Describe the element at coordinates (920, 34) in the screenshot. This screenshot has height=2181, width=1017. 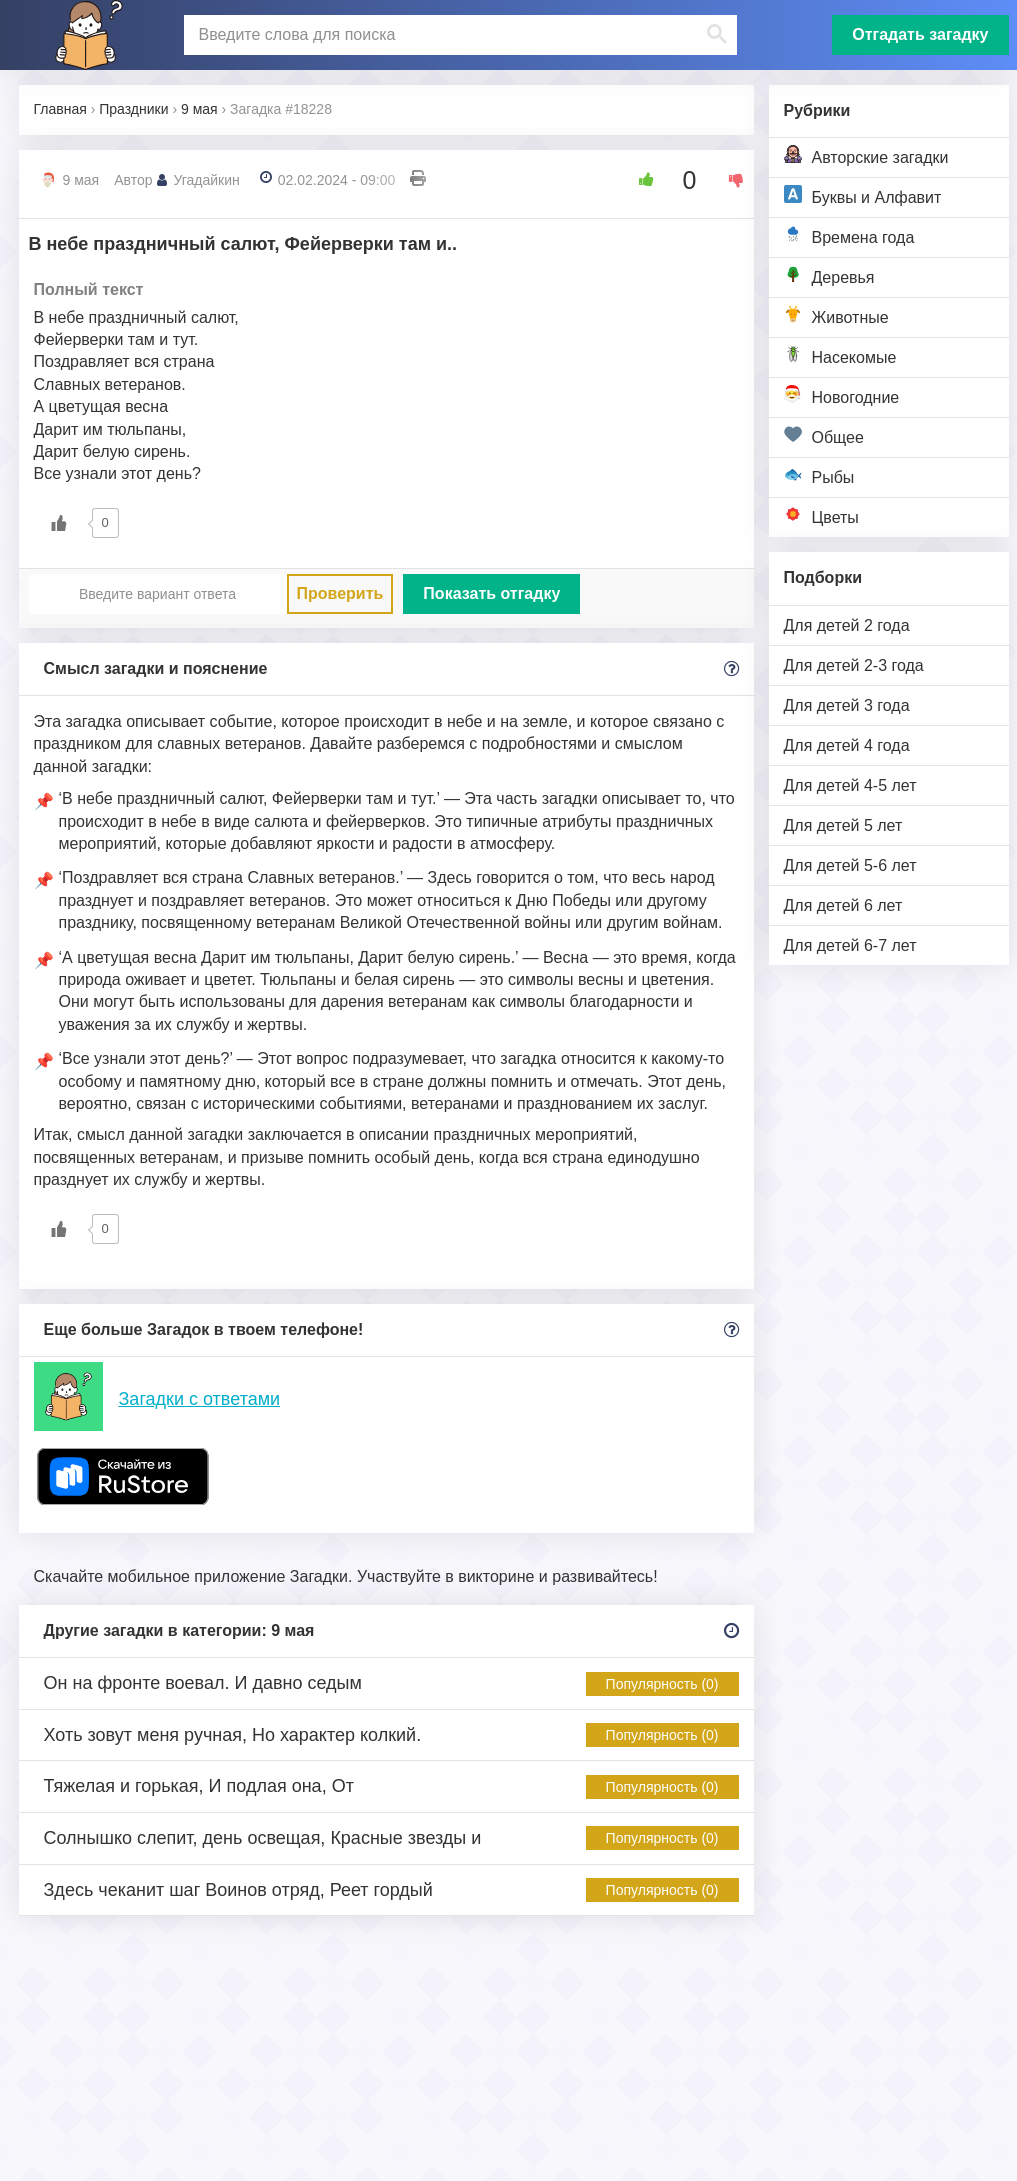
I see `Отгадать загадку` at that location.